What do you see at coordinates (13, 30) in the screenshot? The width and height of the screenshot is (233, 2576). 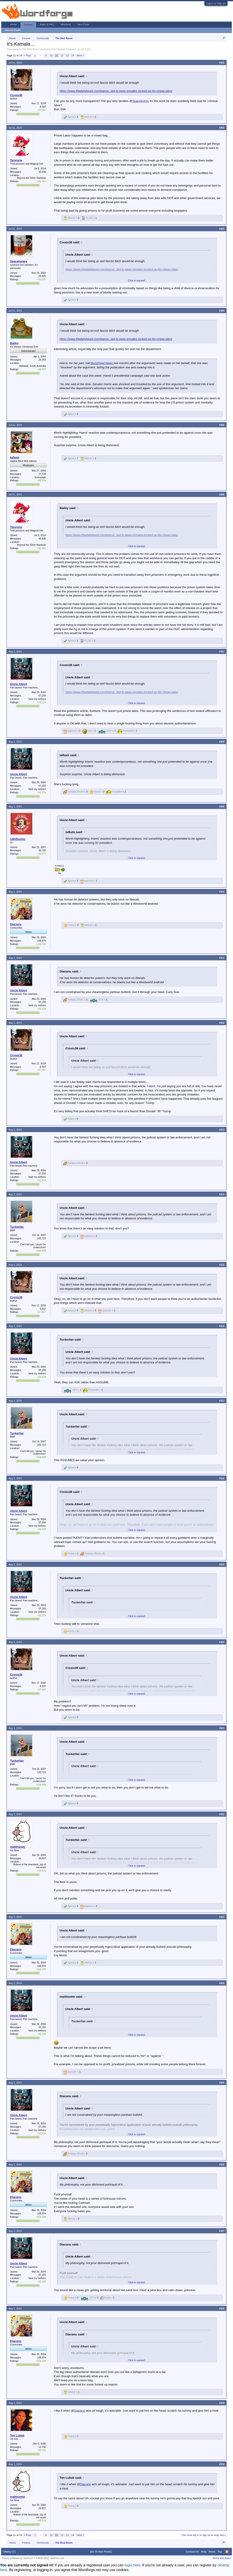 I see `Recent Posts` at bounding box center [13, 30].